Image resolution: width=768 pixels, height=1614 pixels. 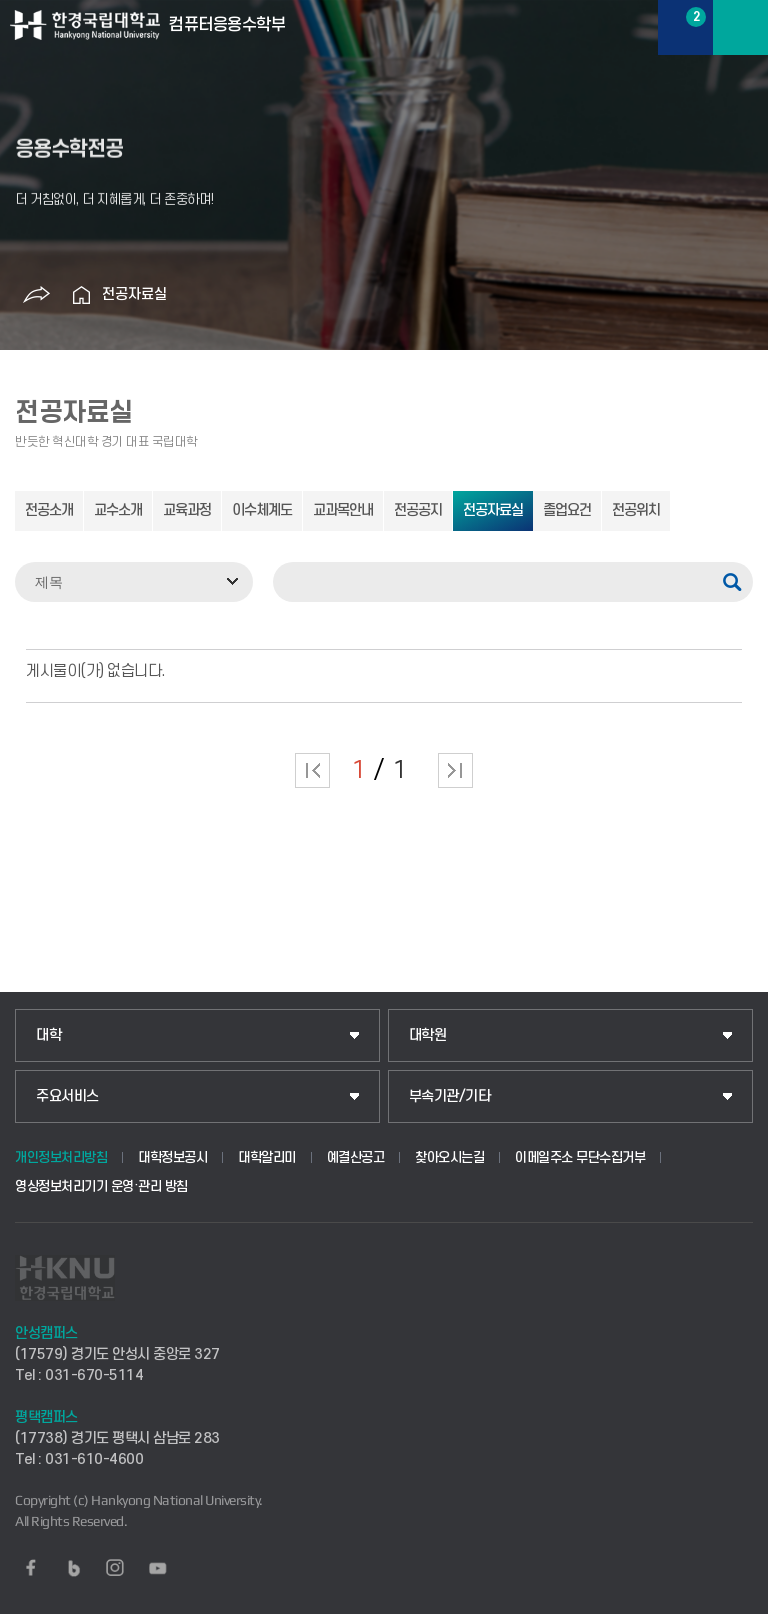 What do you see at coordinates (67, 1096) in the screenshot?
I see `주요서비스` at bounding box center [67, 1096].